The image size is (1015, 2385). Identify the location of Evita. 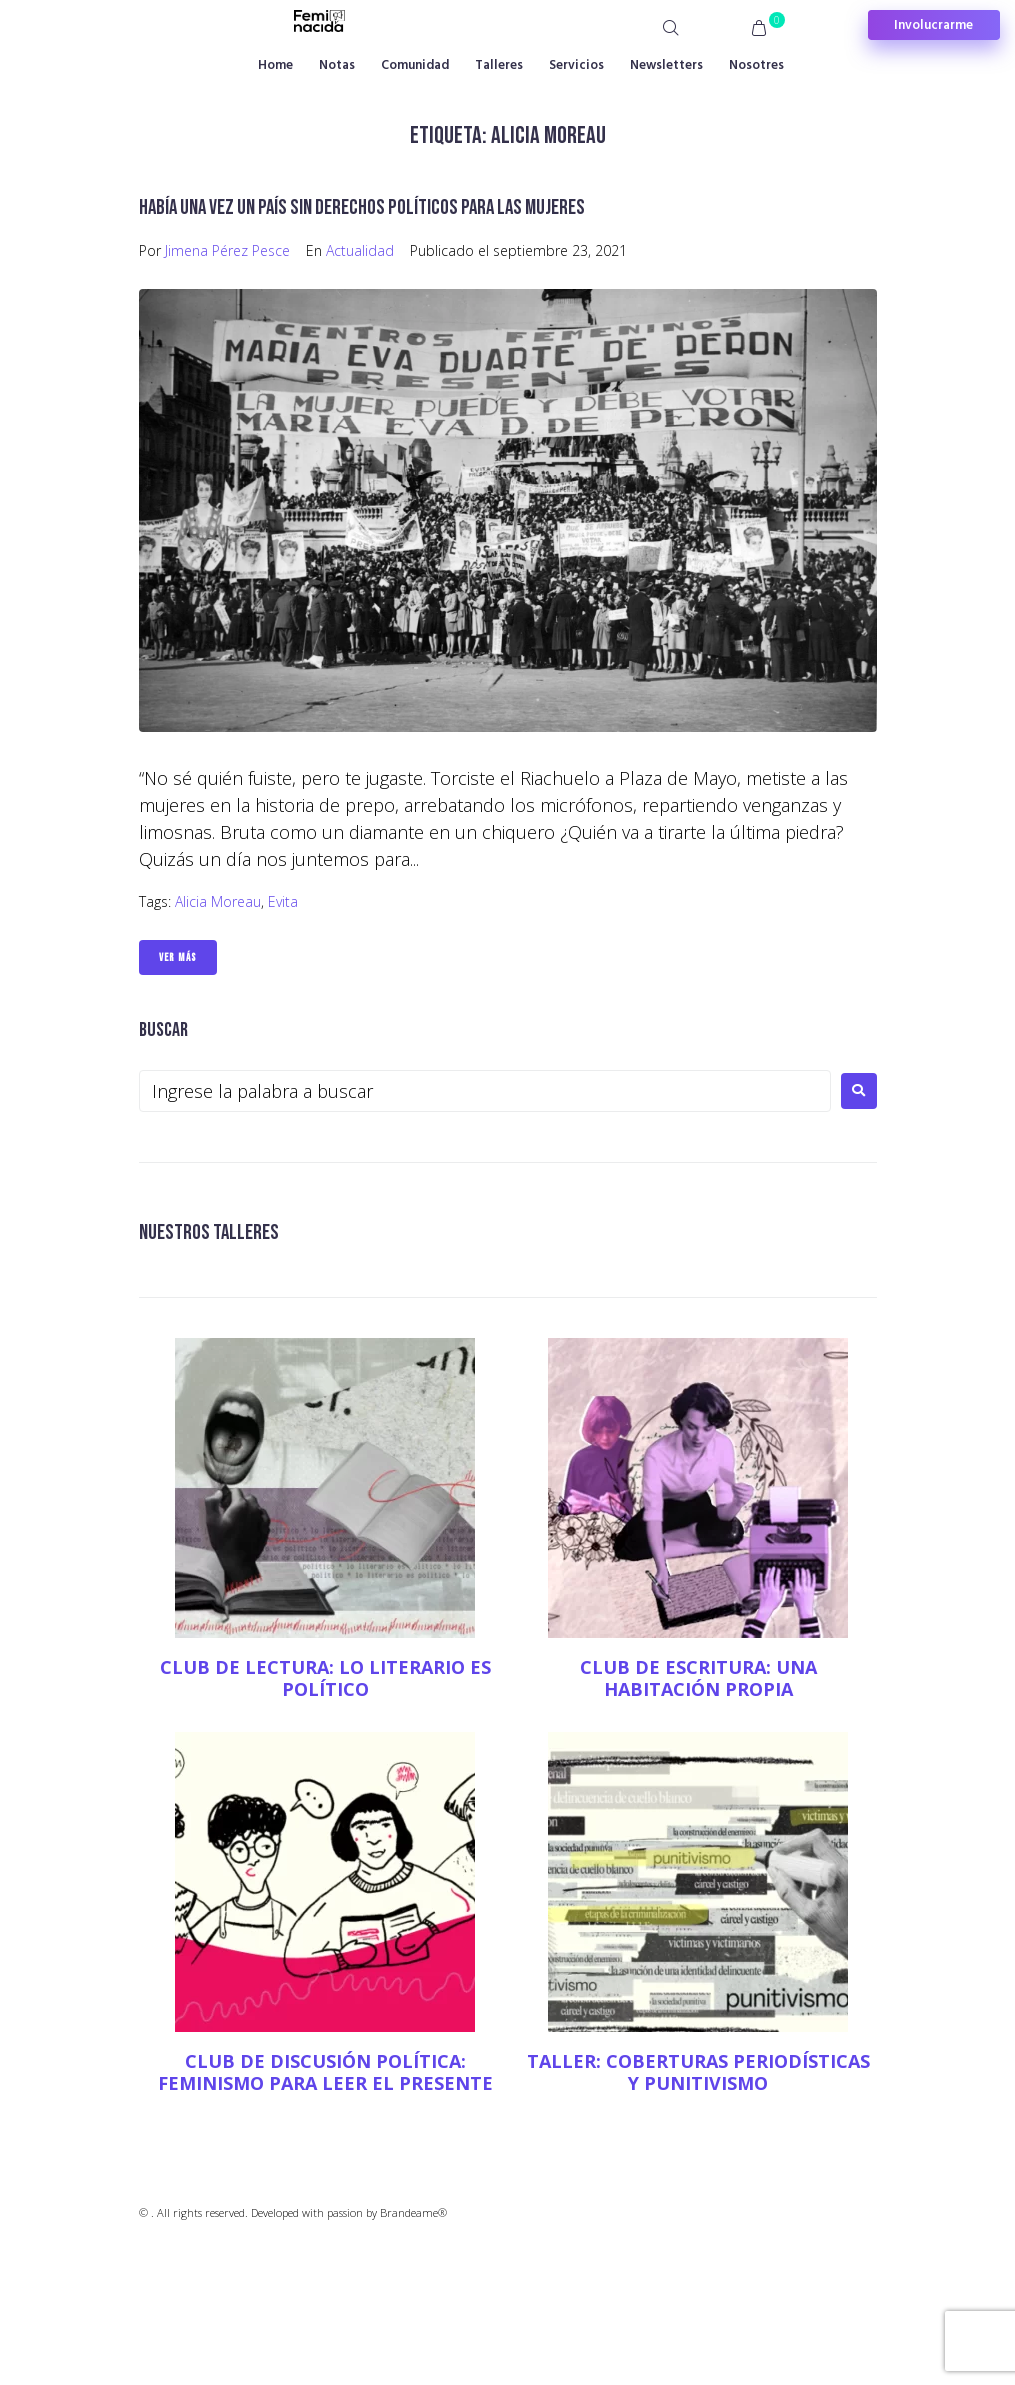
(283, 901).